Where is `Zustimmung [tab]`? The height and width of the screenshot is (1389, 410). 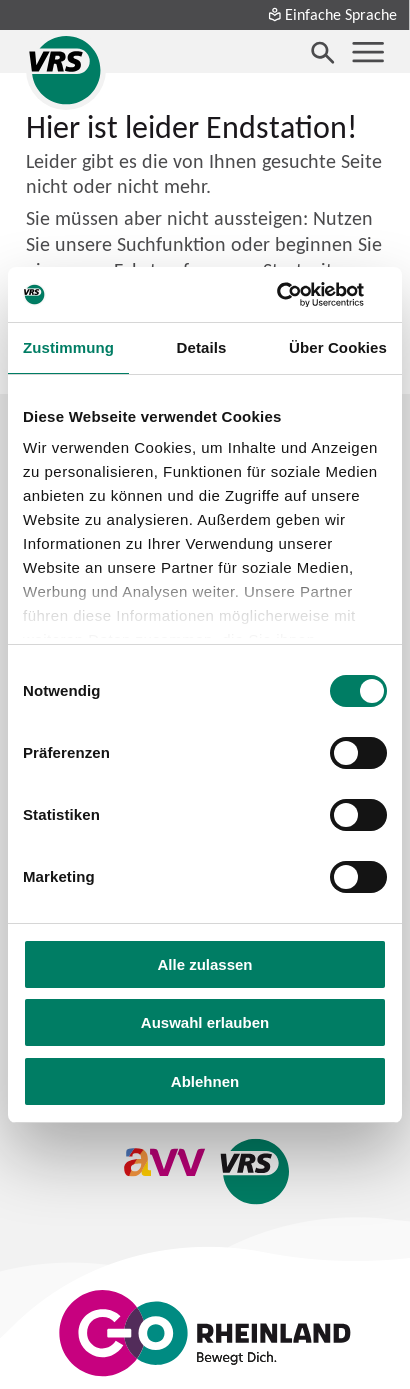
Zustimmung [tab] is located at coordinates (68, 347).